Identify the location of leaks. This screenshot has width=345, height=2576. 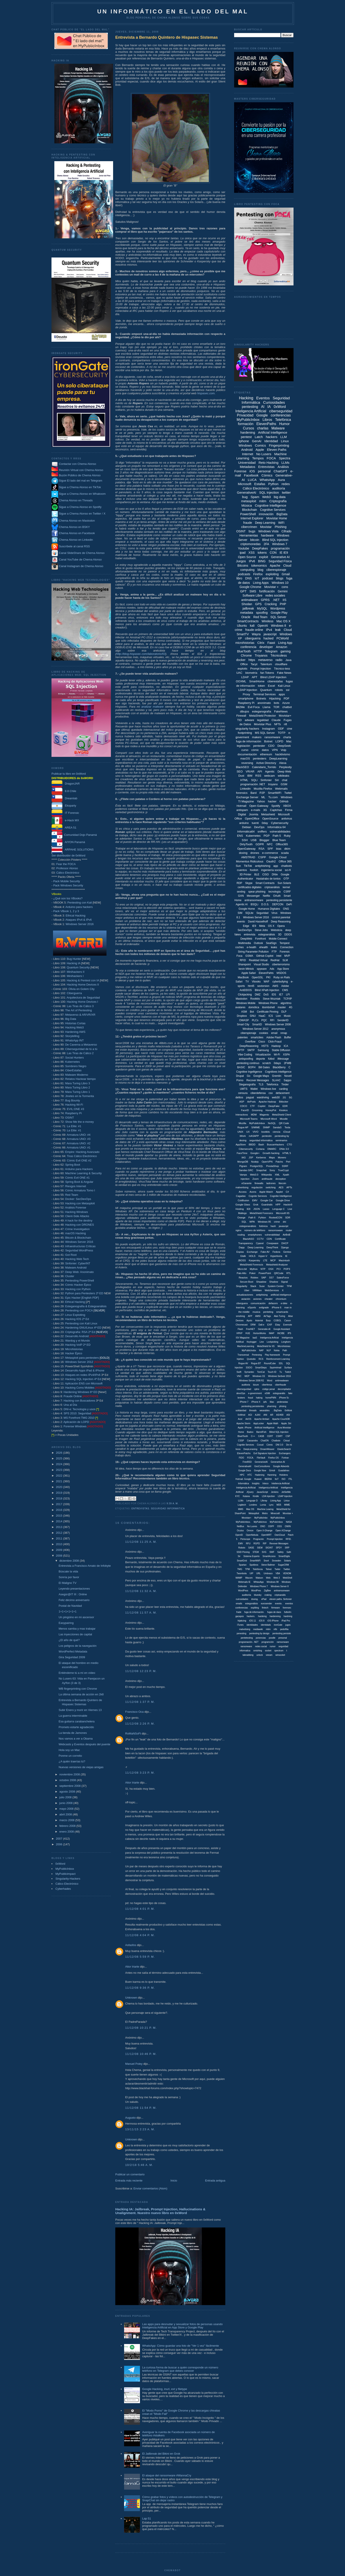
(274, 947).